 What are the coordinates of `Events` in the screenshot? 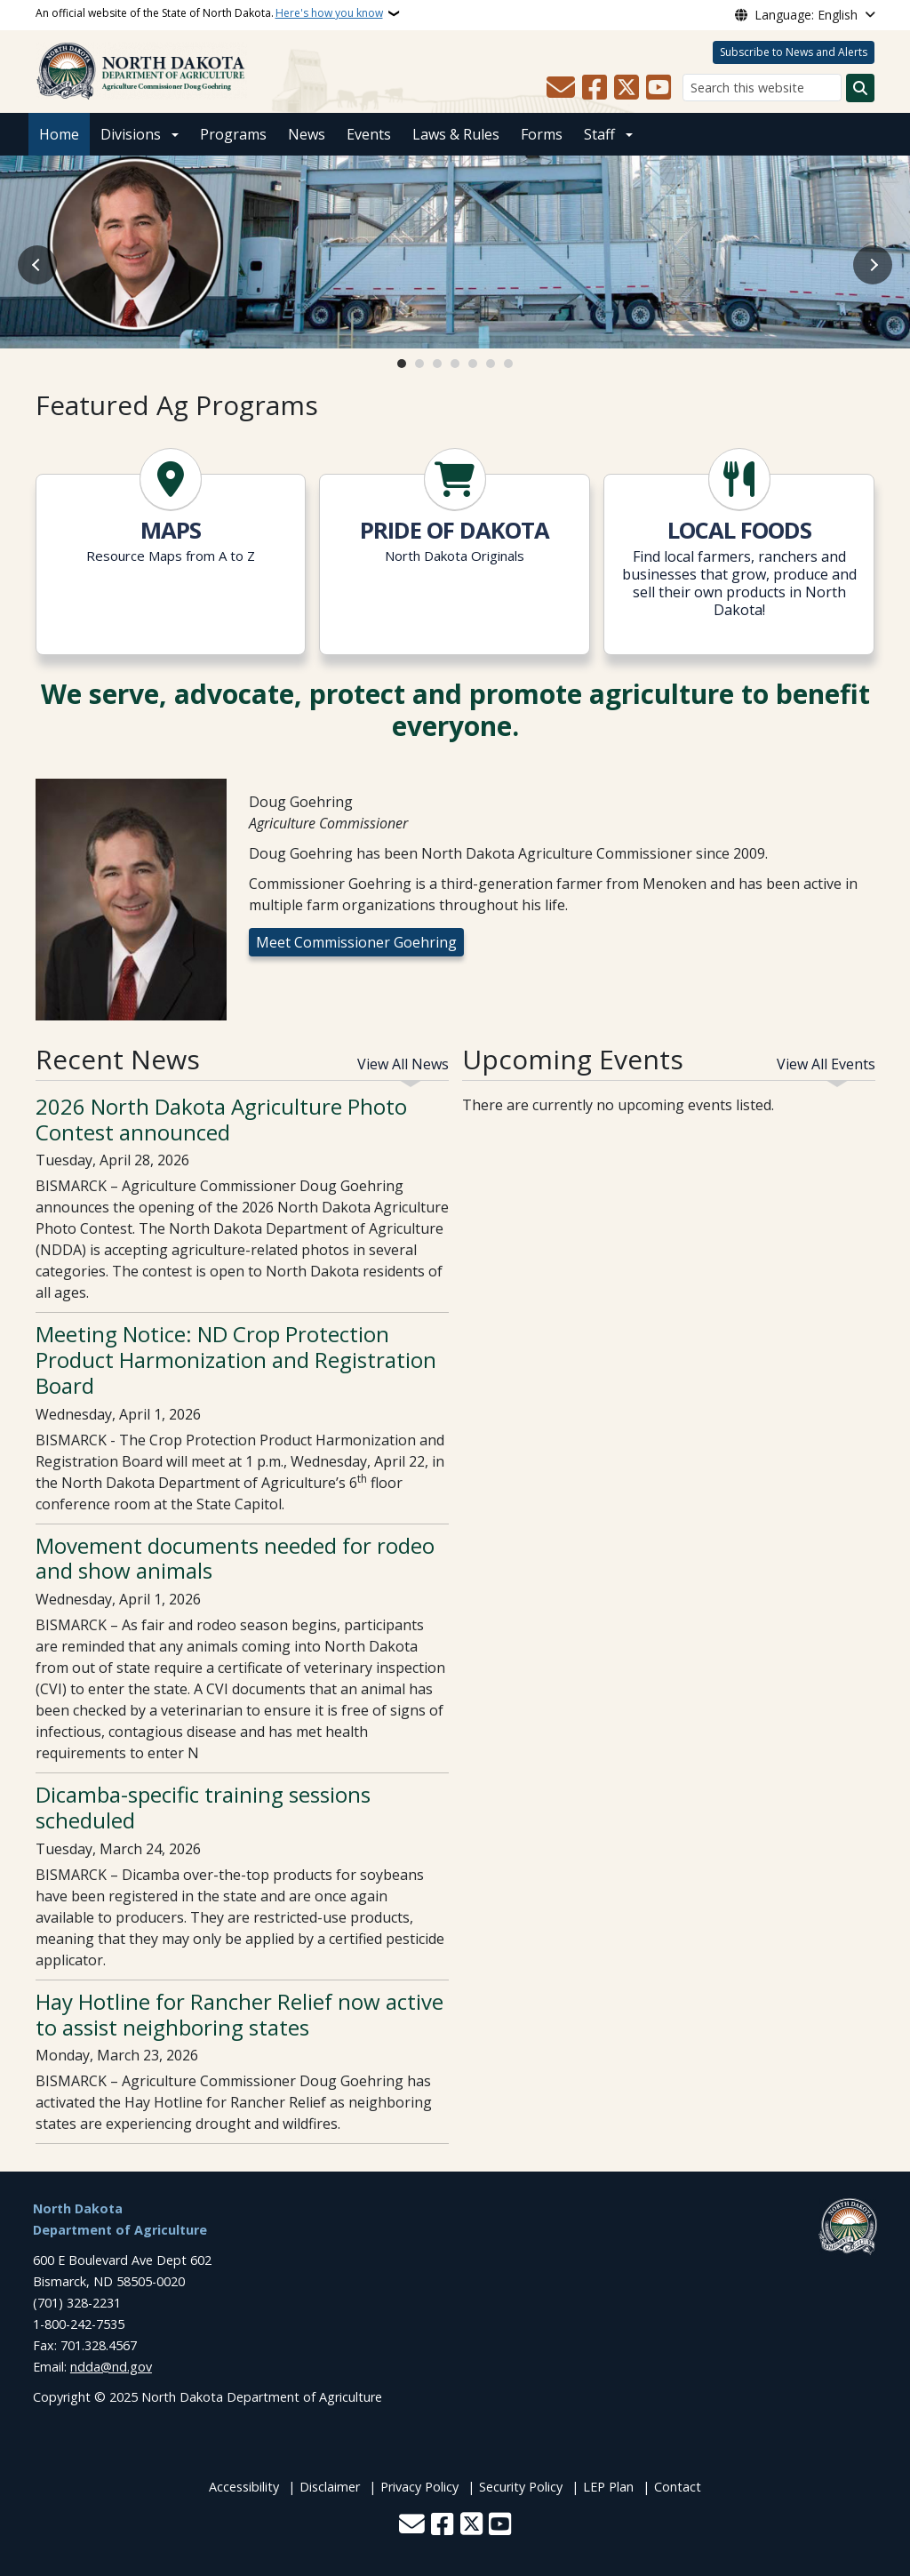 It's located at (369, 134).